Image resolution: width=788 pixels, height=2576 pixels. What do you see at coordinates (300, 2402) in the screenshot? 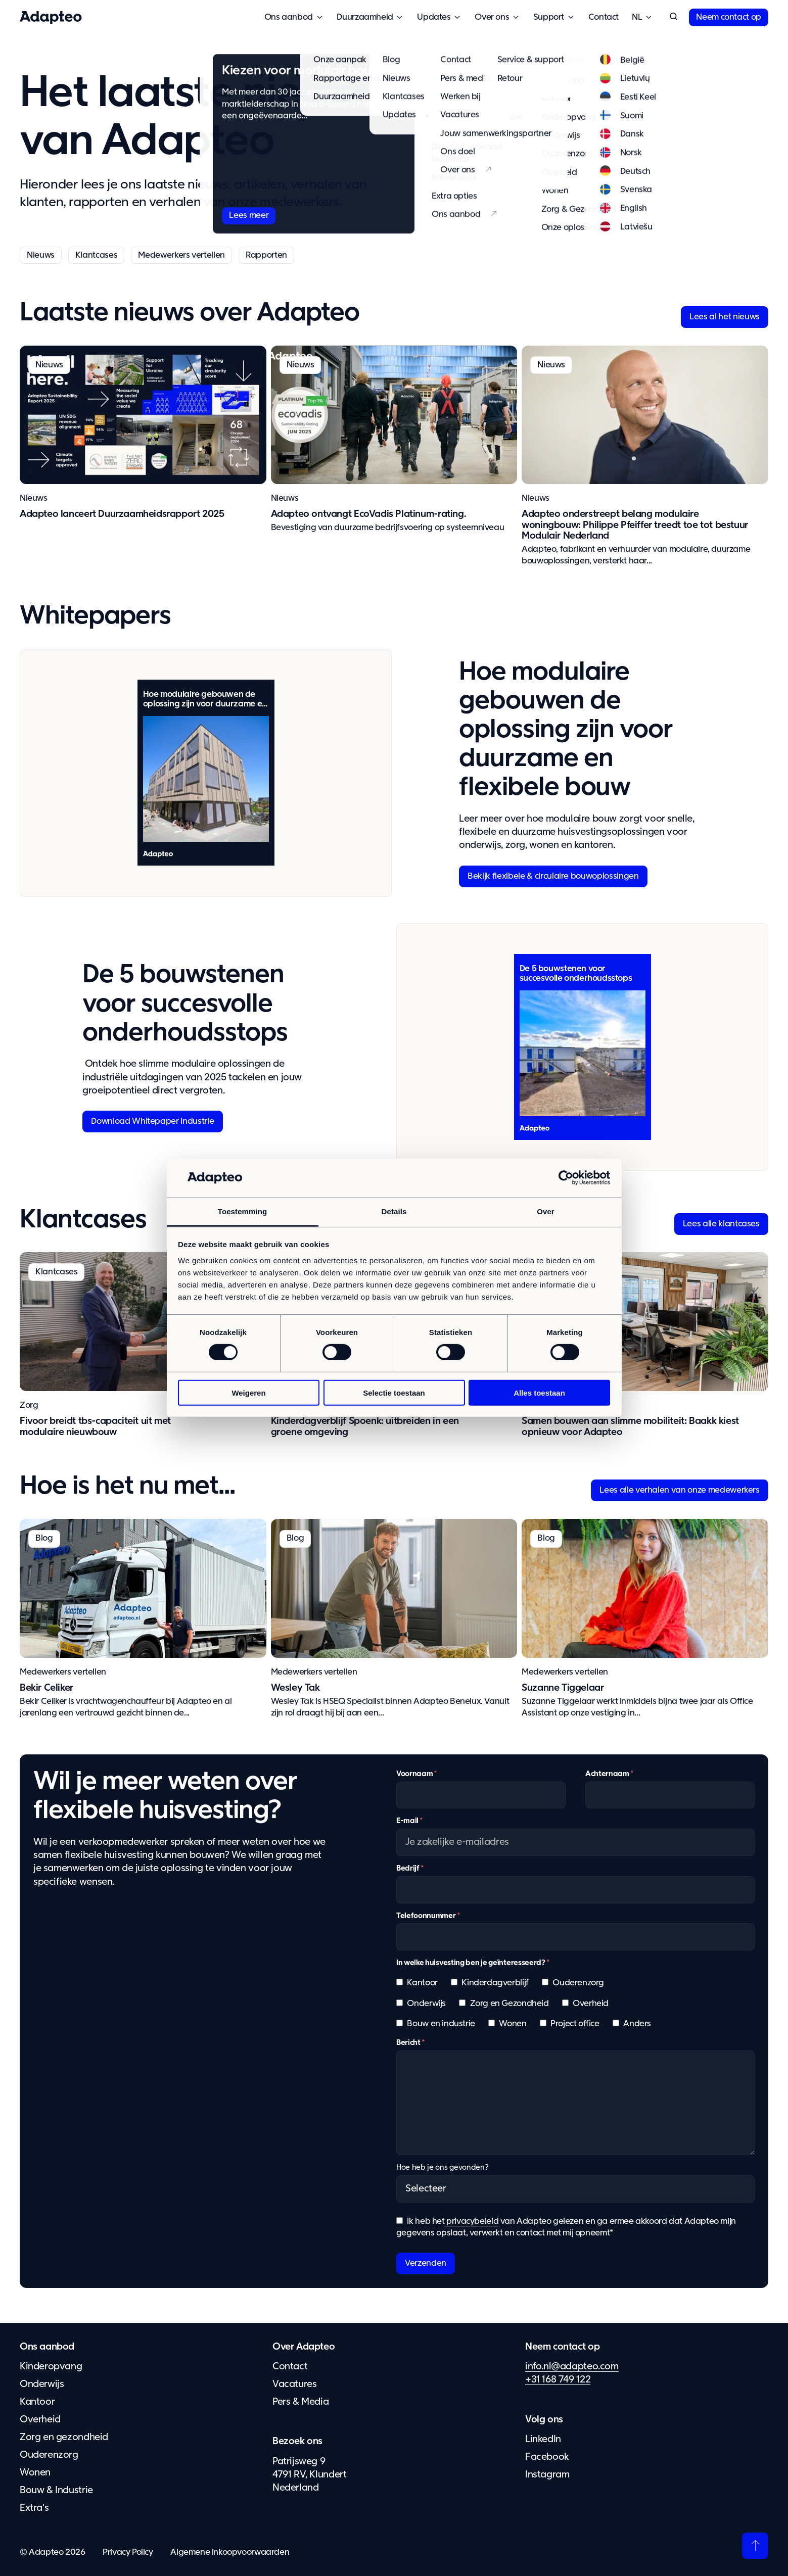
I see `Pers & Media` at bounding box center [300, 2402].